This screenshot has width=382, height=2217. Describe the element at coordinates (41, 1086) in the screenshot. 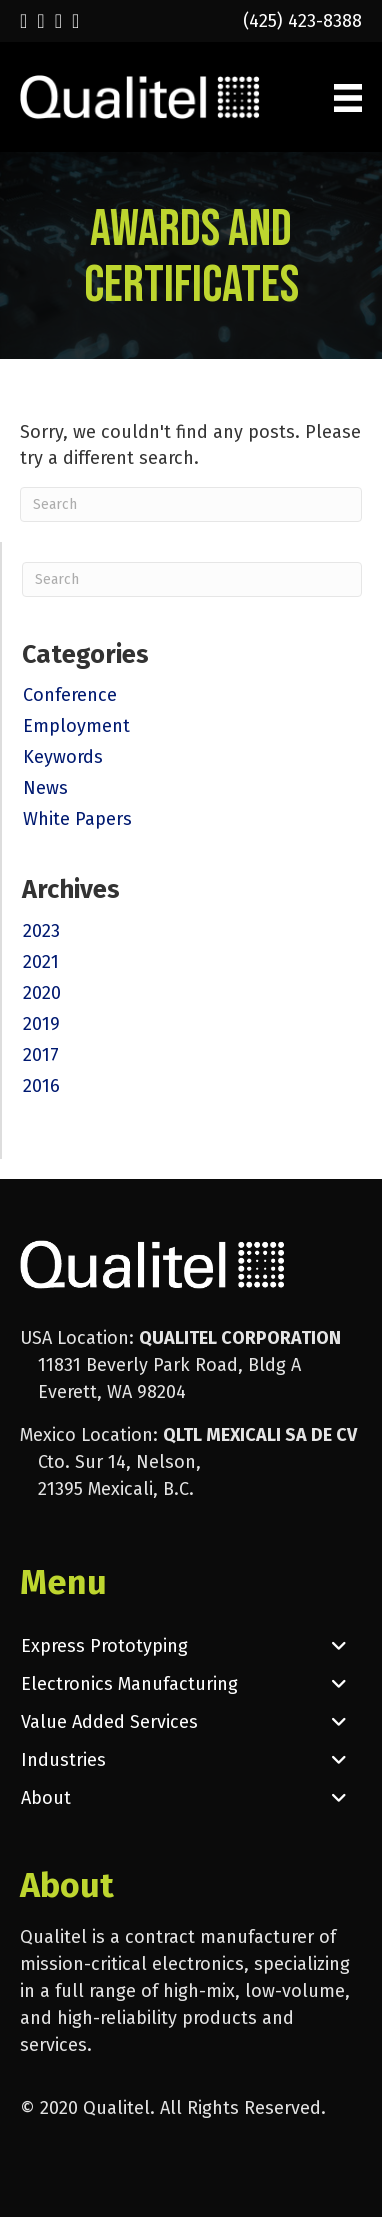

I see `2016` at that location.